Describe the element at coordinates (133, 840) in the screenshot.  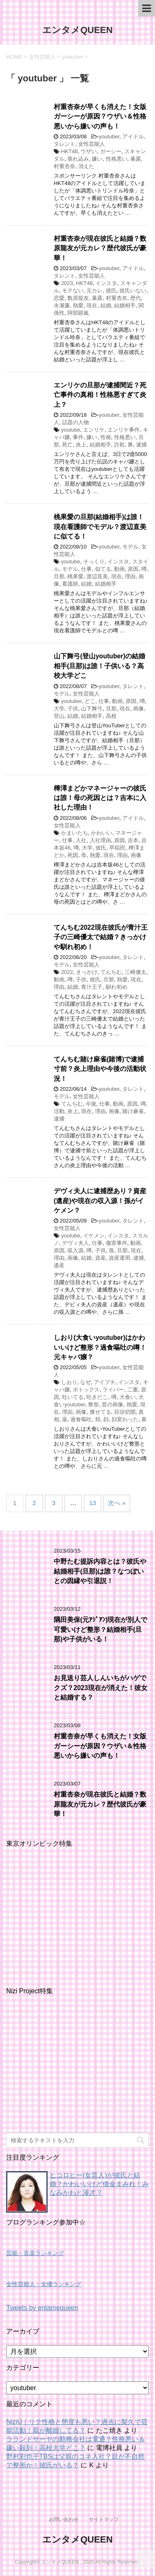
I see `吉本` at that location.